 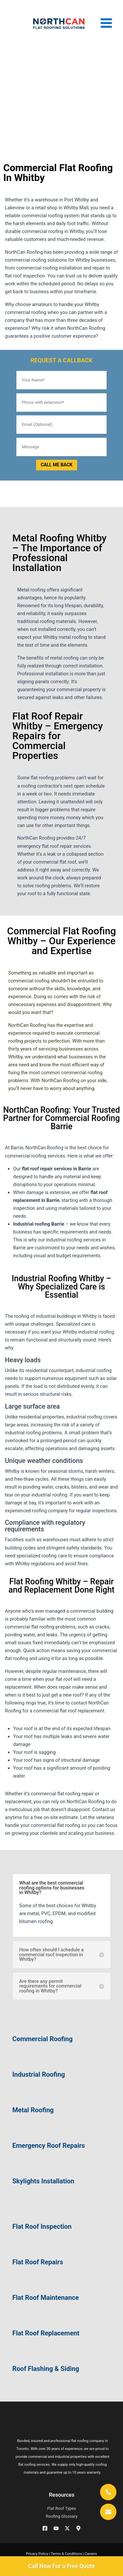 What do you see at coordinates (78, 2528) in the screenshot?
I see `[Googe Business]` at bounding box center [78, 2528].